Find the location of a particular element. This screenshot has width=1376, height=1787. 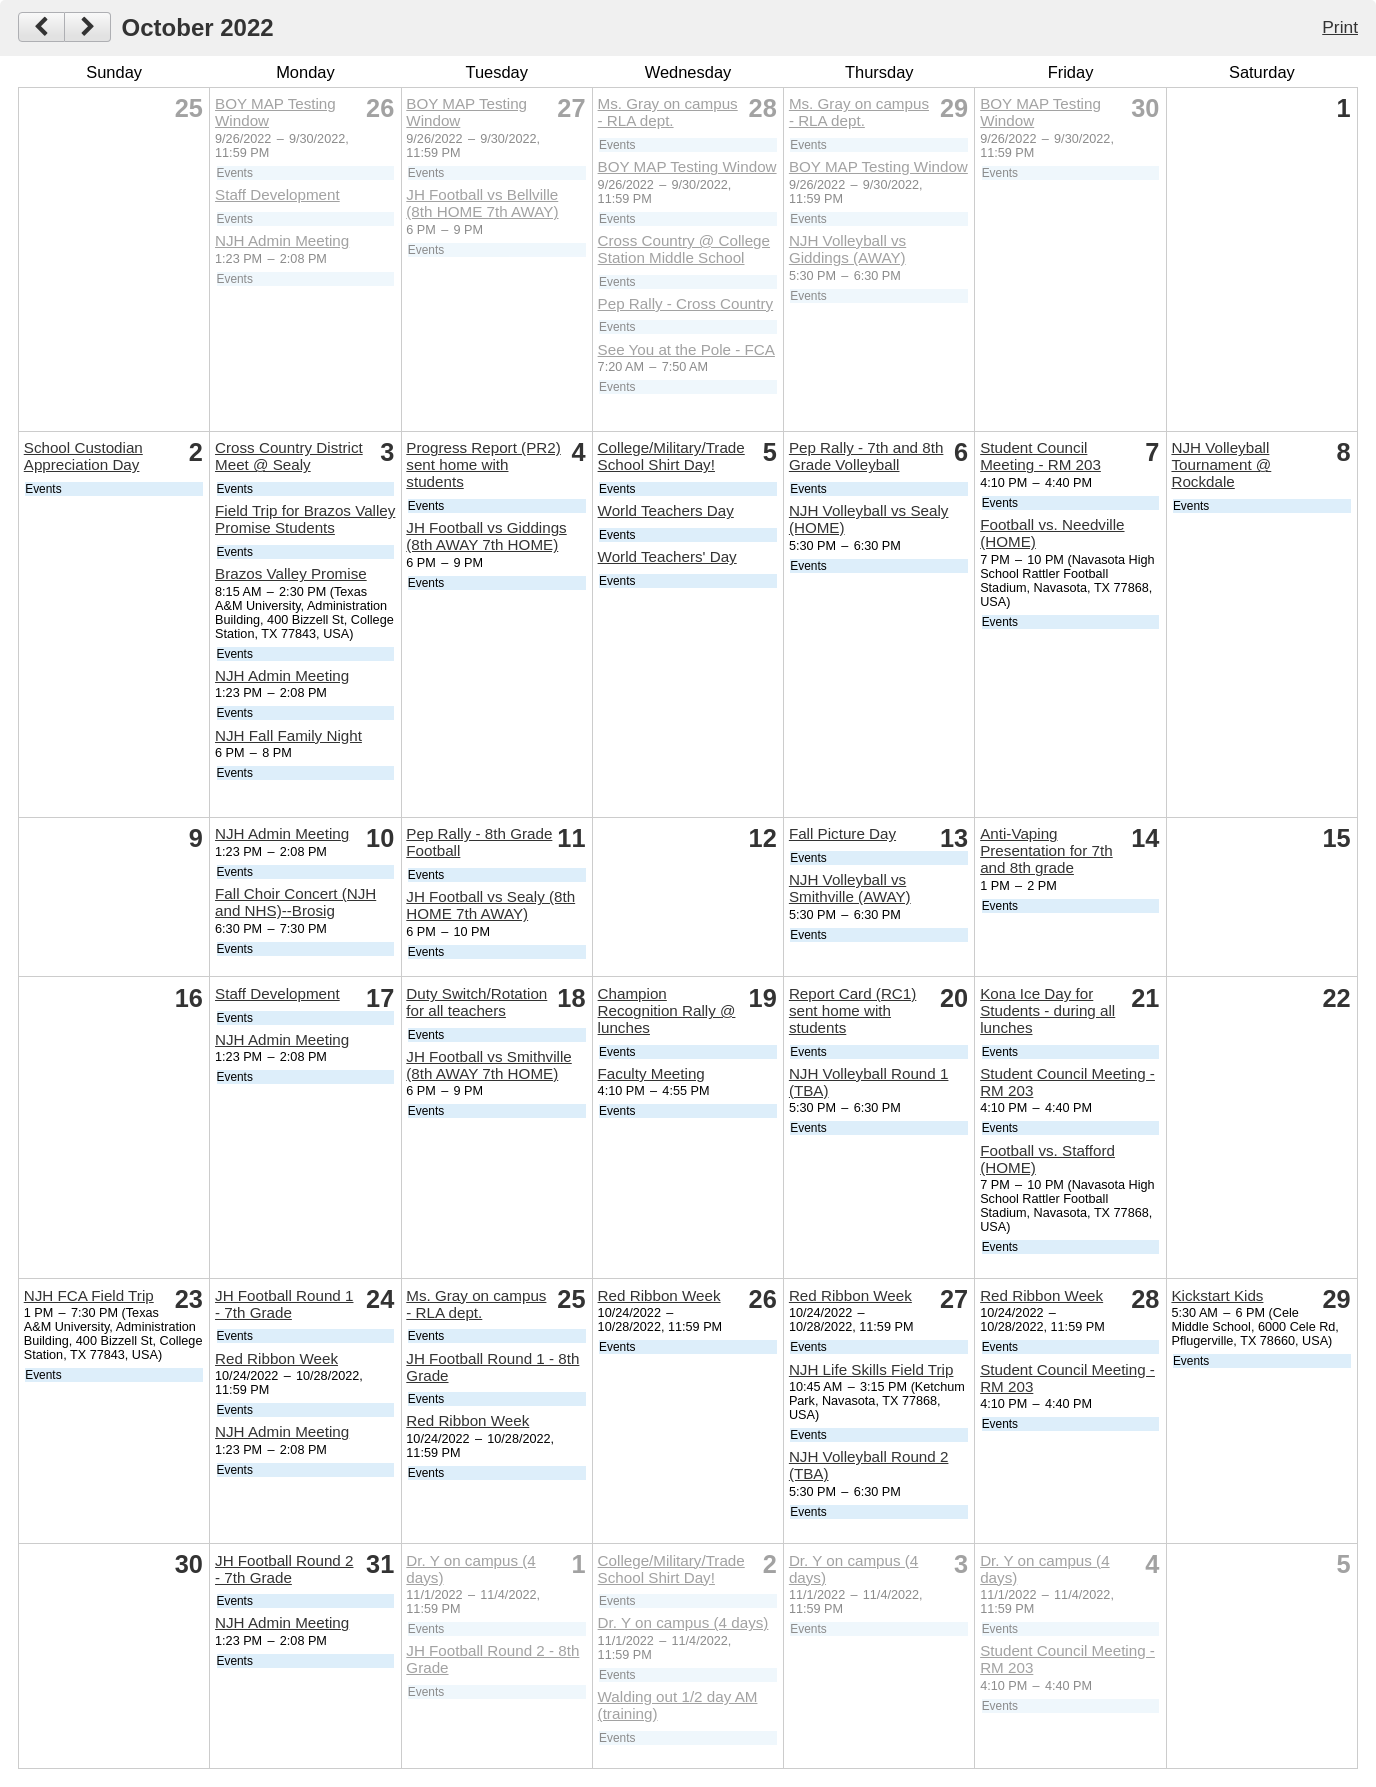

Pep Rally - 7th and 8th Grade Volleyball is located at coordinates (866, 456).